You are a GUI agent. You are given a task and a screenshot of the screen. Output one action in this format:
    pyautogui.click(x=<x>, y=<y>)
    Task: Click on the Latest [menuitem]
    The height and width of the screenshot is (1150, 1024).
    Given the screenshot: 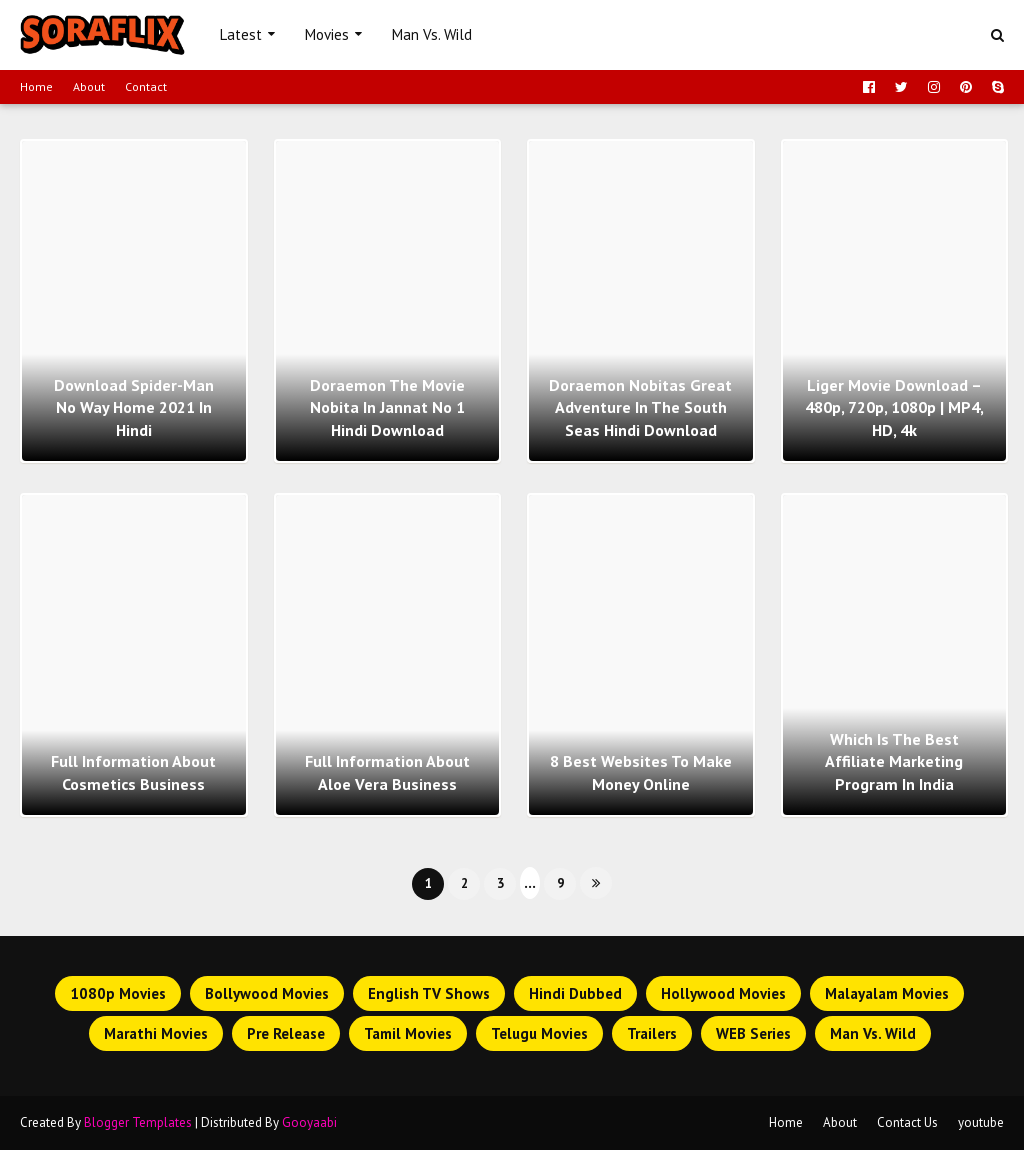 What is the action you would take?
    pyautogui.click(x=241, y=34)
    